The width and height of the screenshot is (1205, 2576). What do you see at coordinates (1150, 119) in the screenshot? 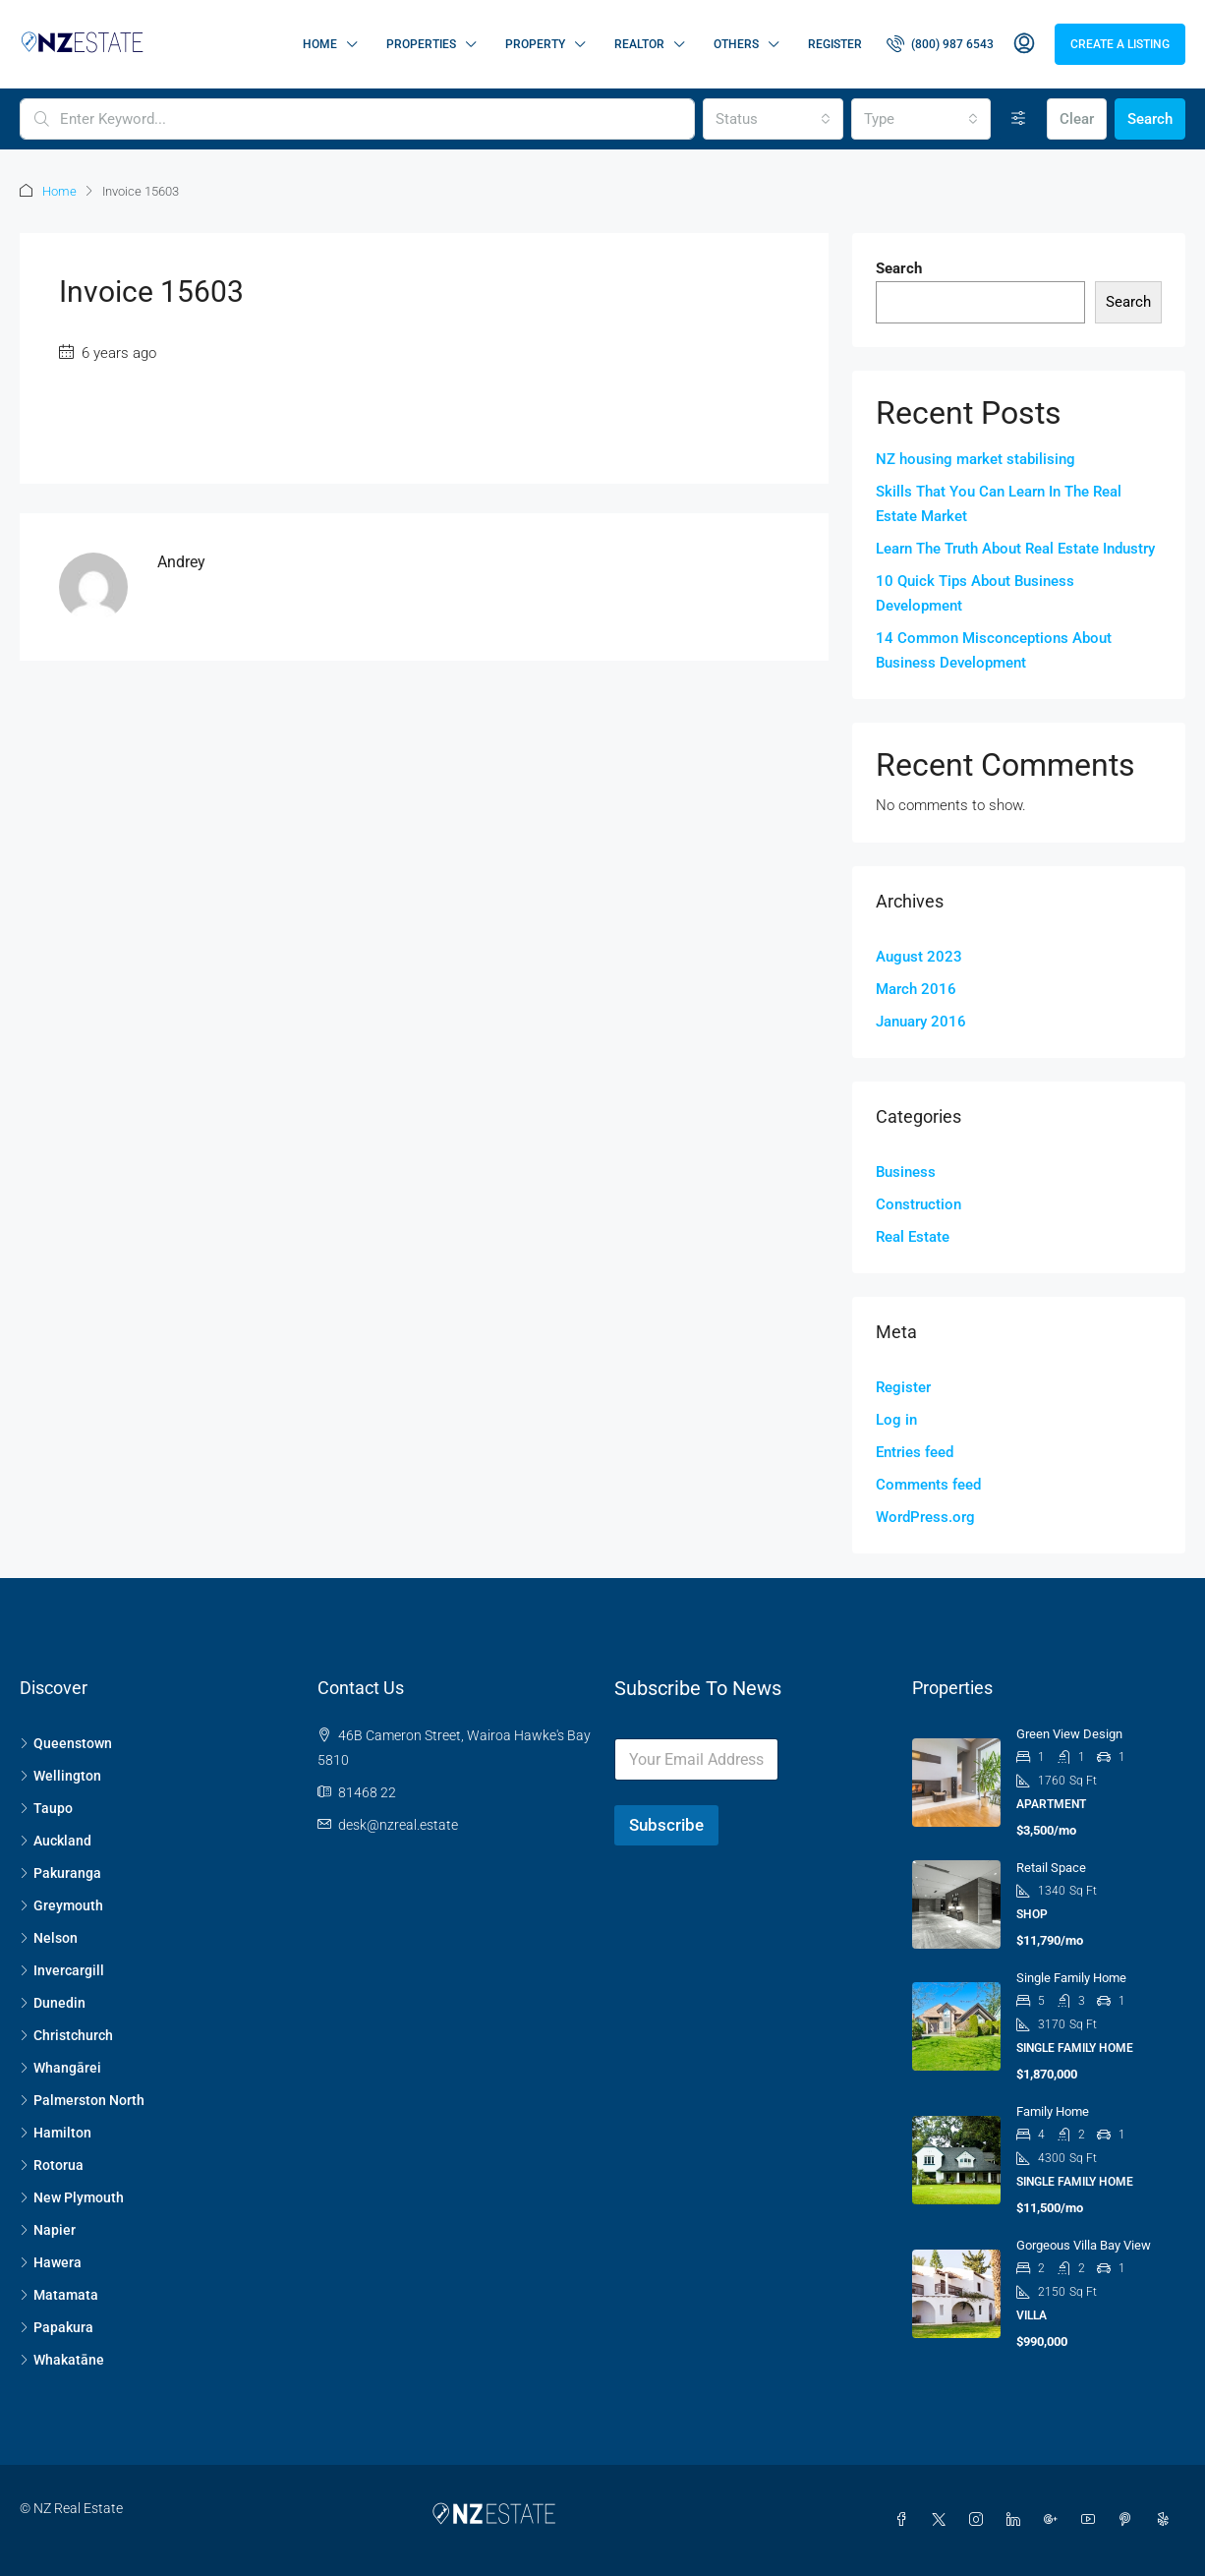
I see `Search` at bounding box center [1150, 119].